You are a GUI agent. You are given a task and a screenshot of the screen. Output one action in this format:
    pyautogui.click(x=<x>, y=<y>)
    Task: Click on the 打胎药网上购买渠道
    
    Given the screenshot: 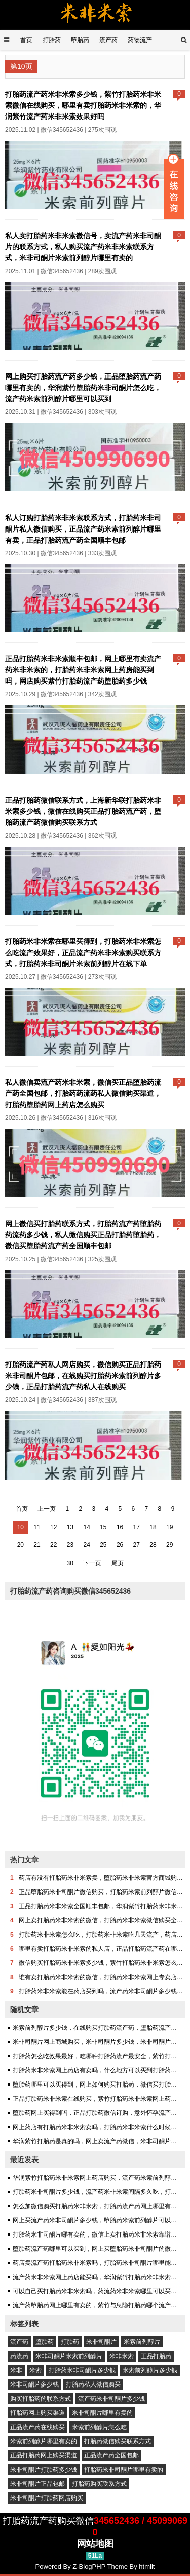 What is the action you would take?
    pyautogui.click(x=37, y=2412)
    